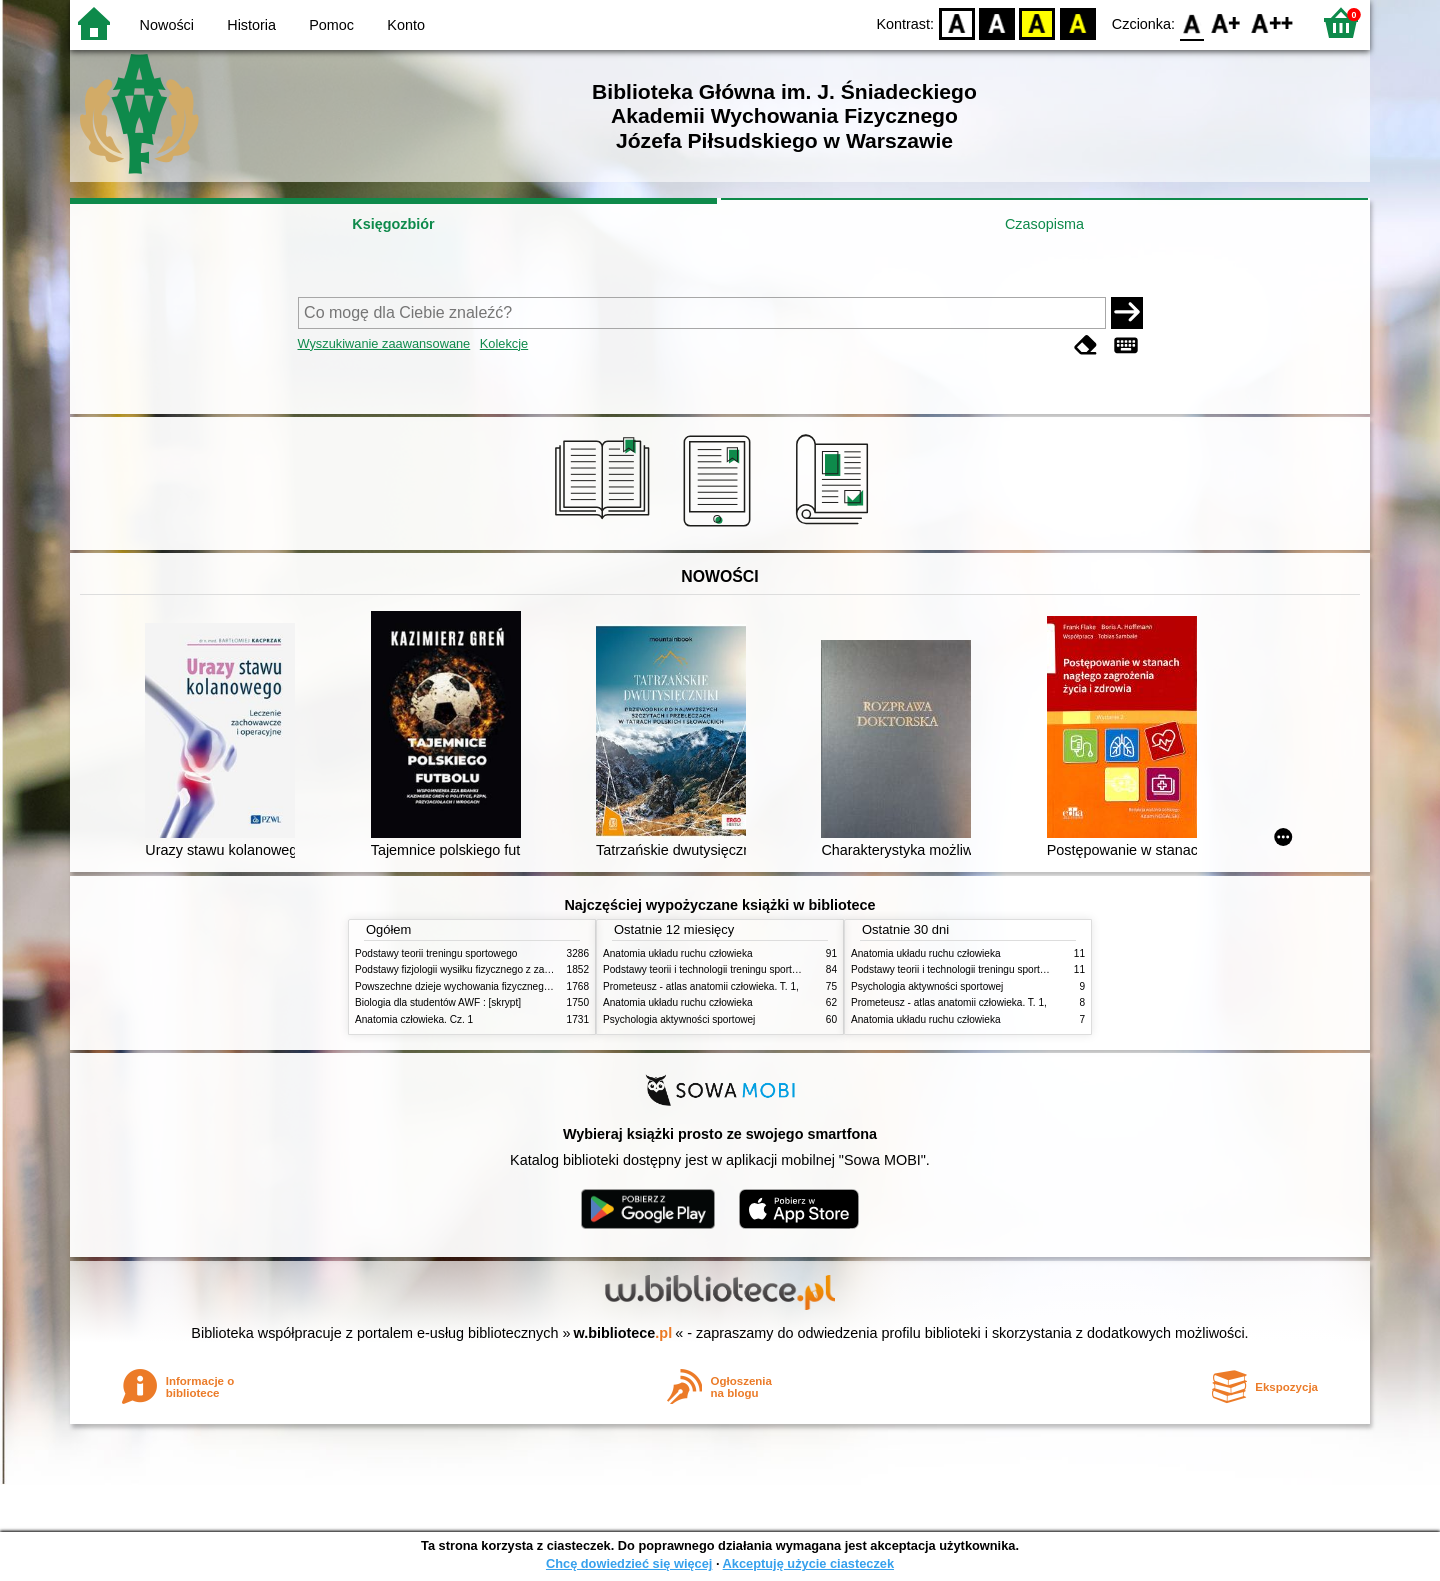  Describe the element at coordinates (679, 1019) in the screenshot. I see `Psychologia aktywności sportowej` at that location.